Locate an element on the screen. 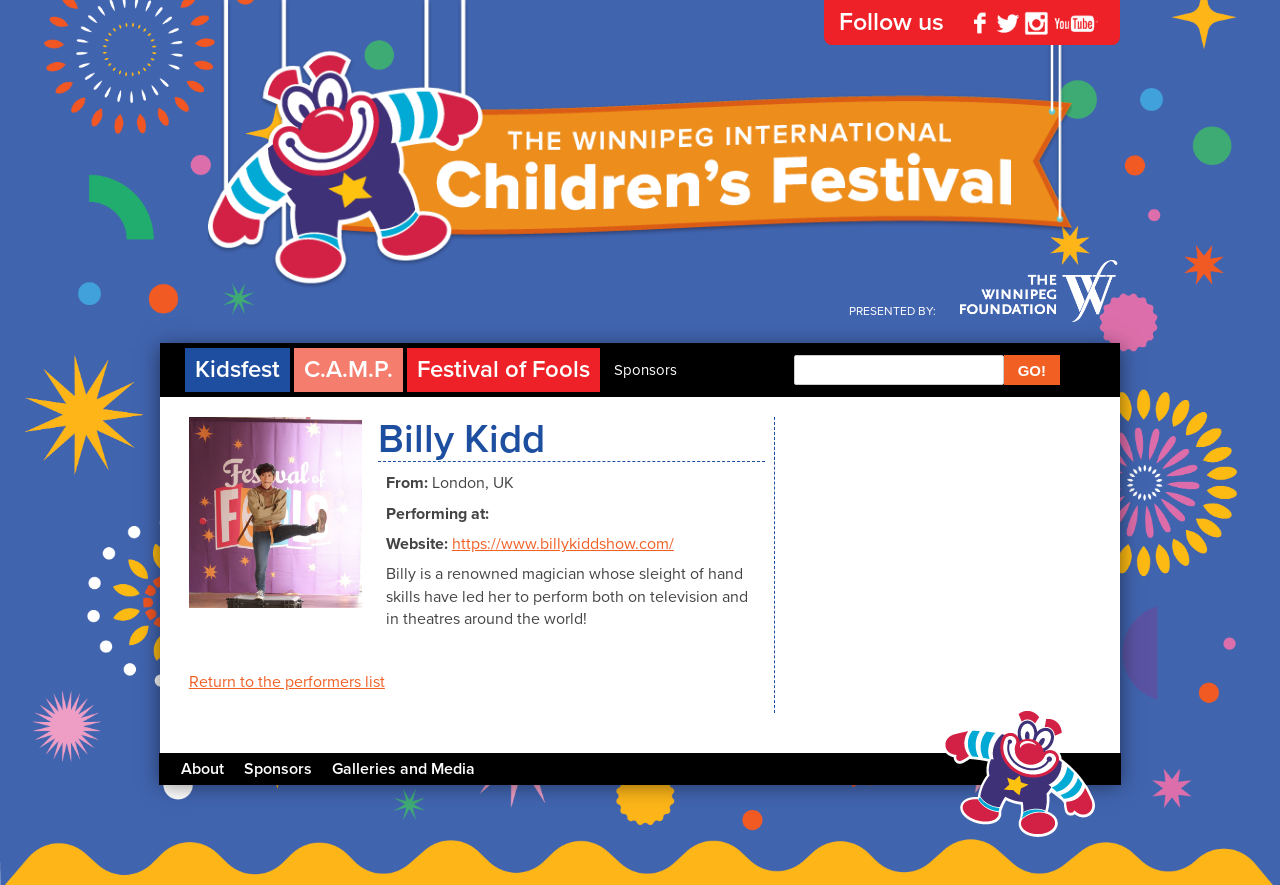  The Winnipeg International Children's Festival is located at coordinates (640, 180).